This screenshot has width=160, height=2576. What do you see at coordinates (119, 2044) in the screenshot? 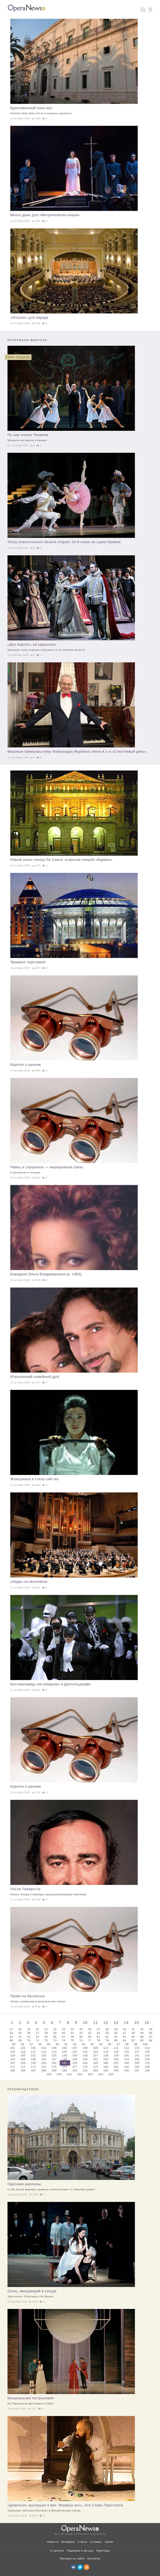
I see `97` at bounding box center [119, 2044].